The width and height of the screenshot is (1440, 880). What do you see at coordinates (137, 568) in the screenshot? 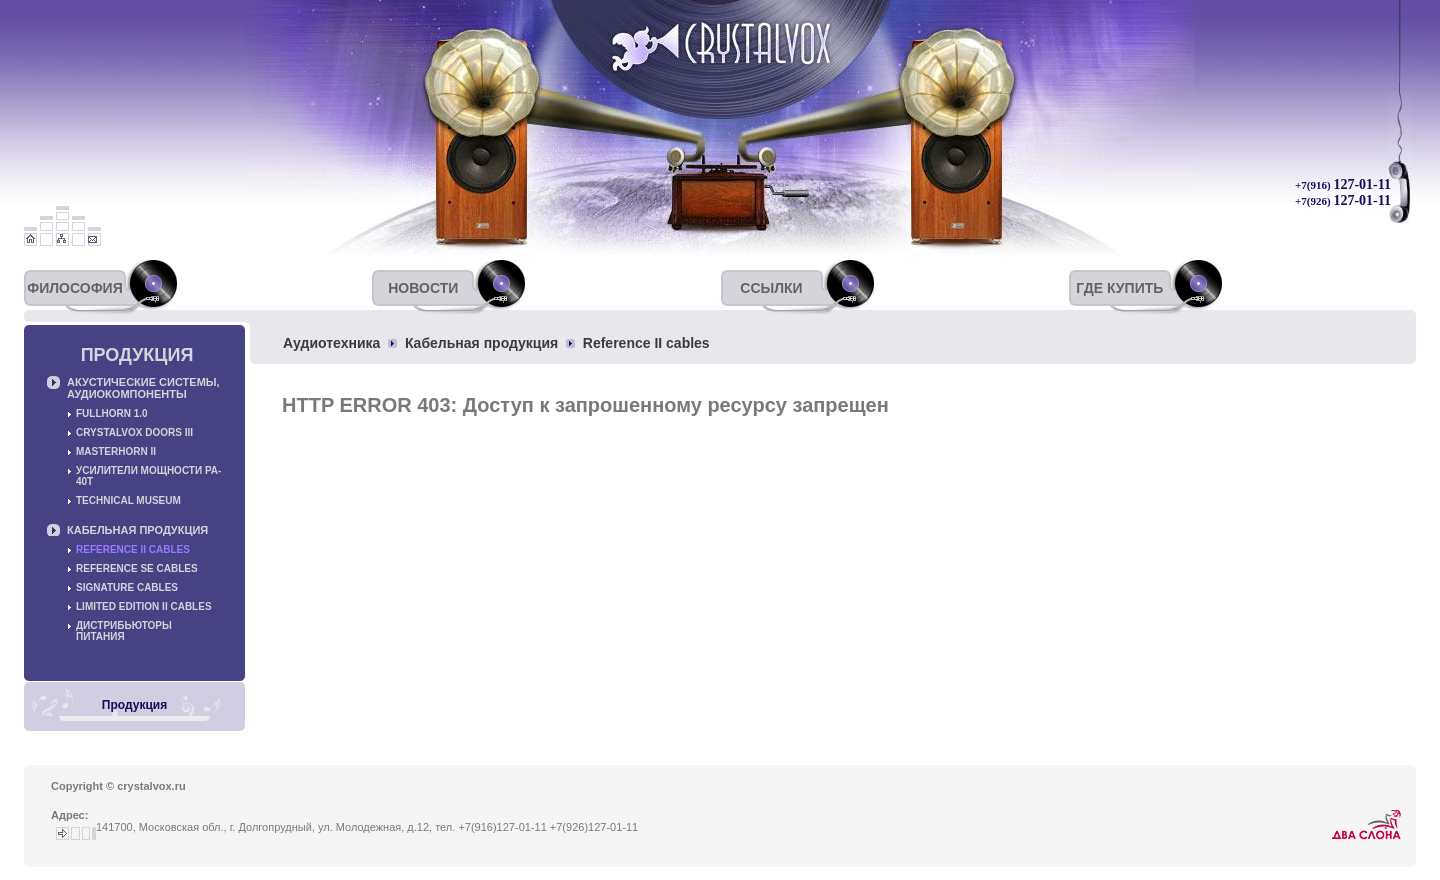
I see `Reference SE cables` at bounding box center [137, 568].